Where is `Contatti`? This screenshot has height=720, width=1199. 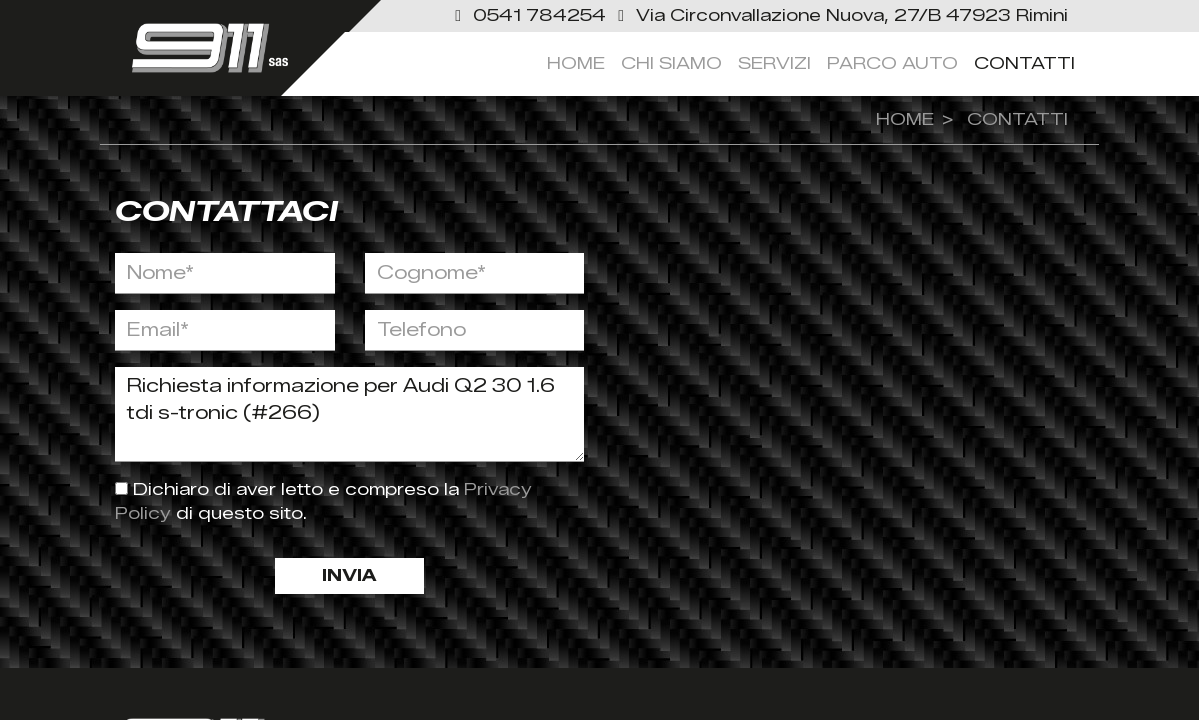
Contatti is located at coordinates (1024, 63).